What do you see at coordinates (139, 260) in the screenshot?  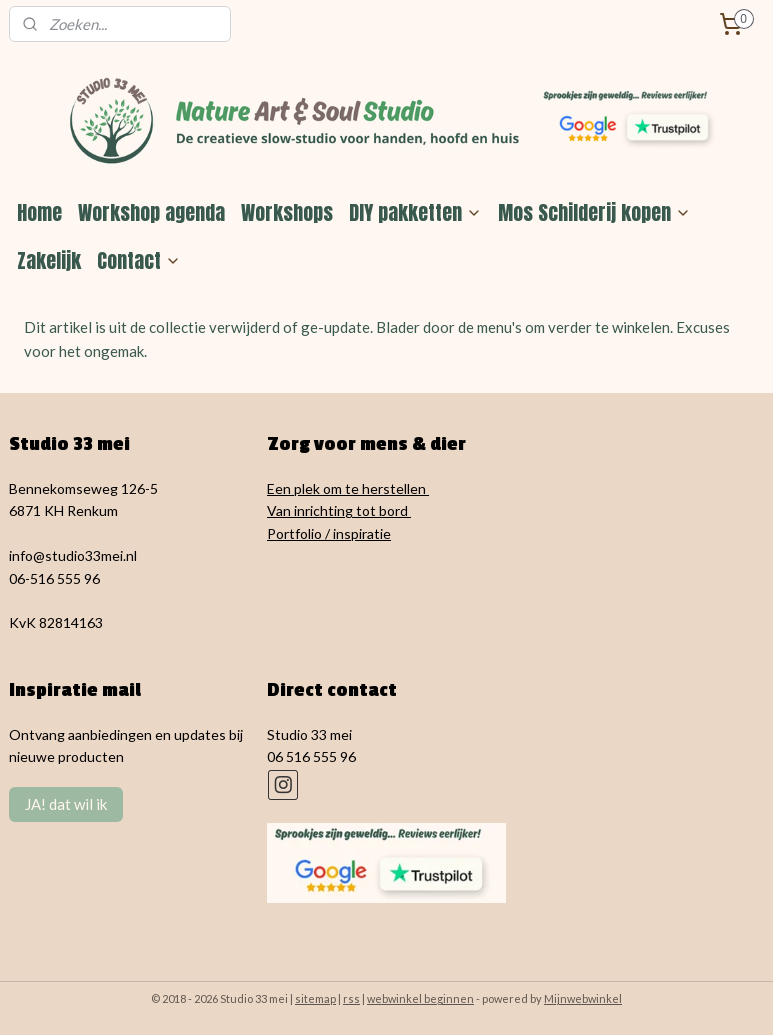 I see `Contact` at bounding box center [139, 260].